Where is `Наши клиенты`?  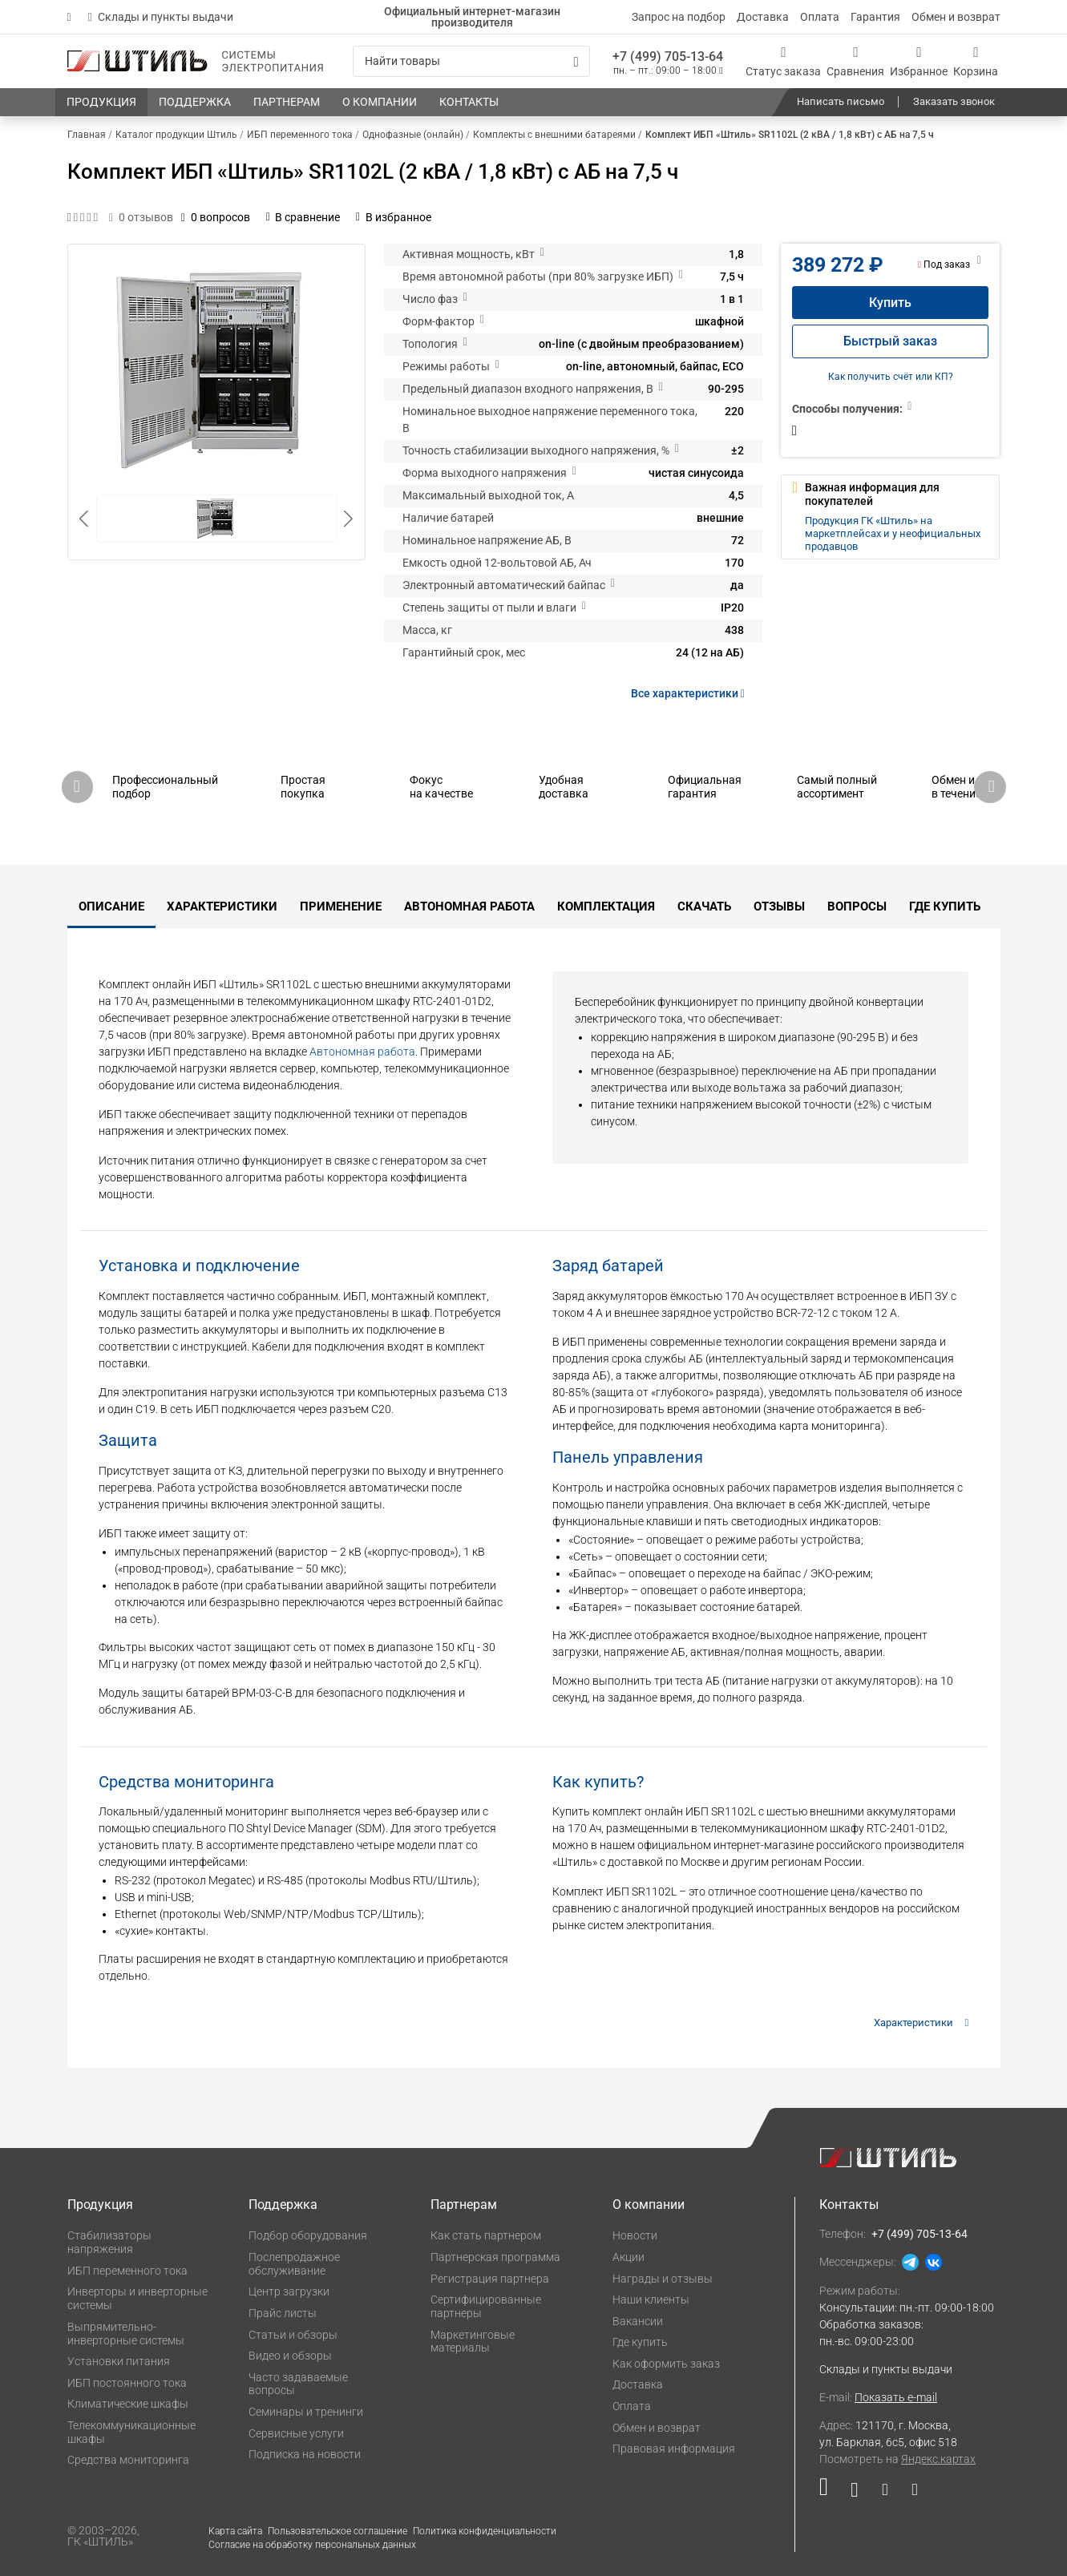
Наши клиенты is located at coordinates (650, 2299).